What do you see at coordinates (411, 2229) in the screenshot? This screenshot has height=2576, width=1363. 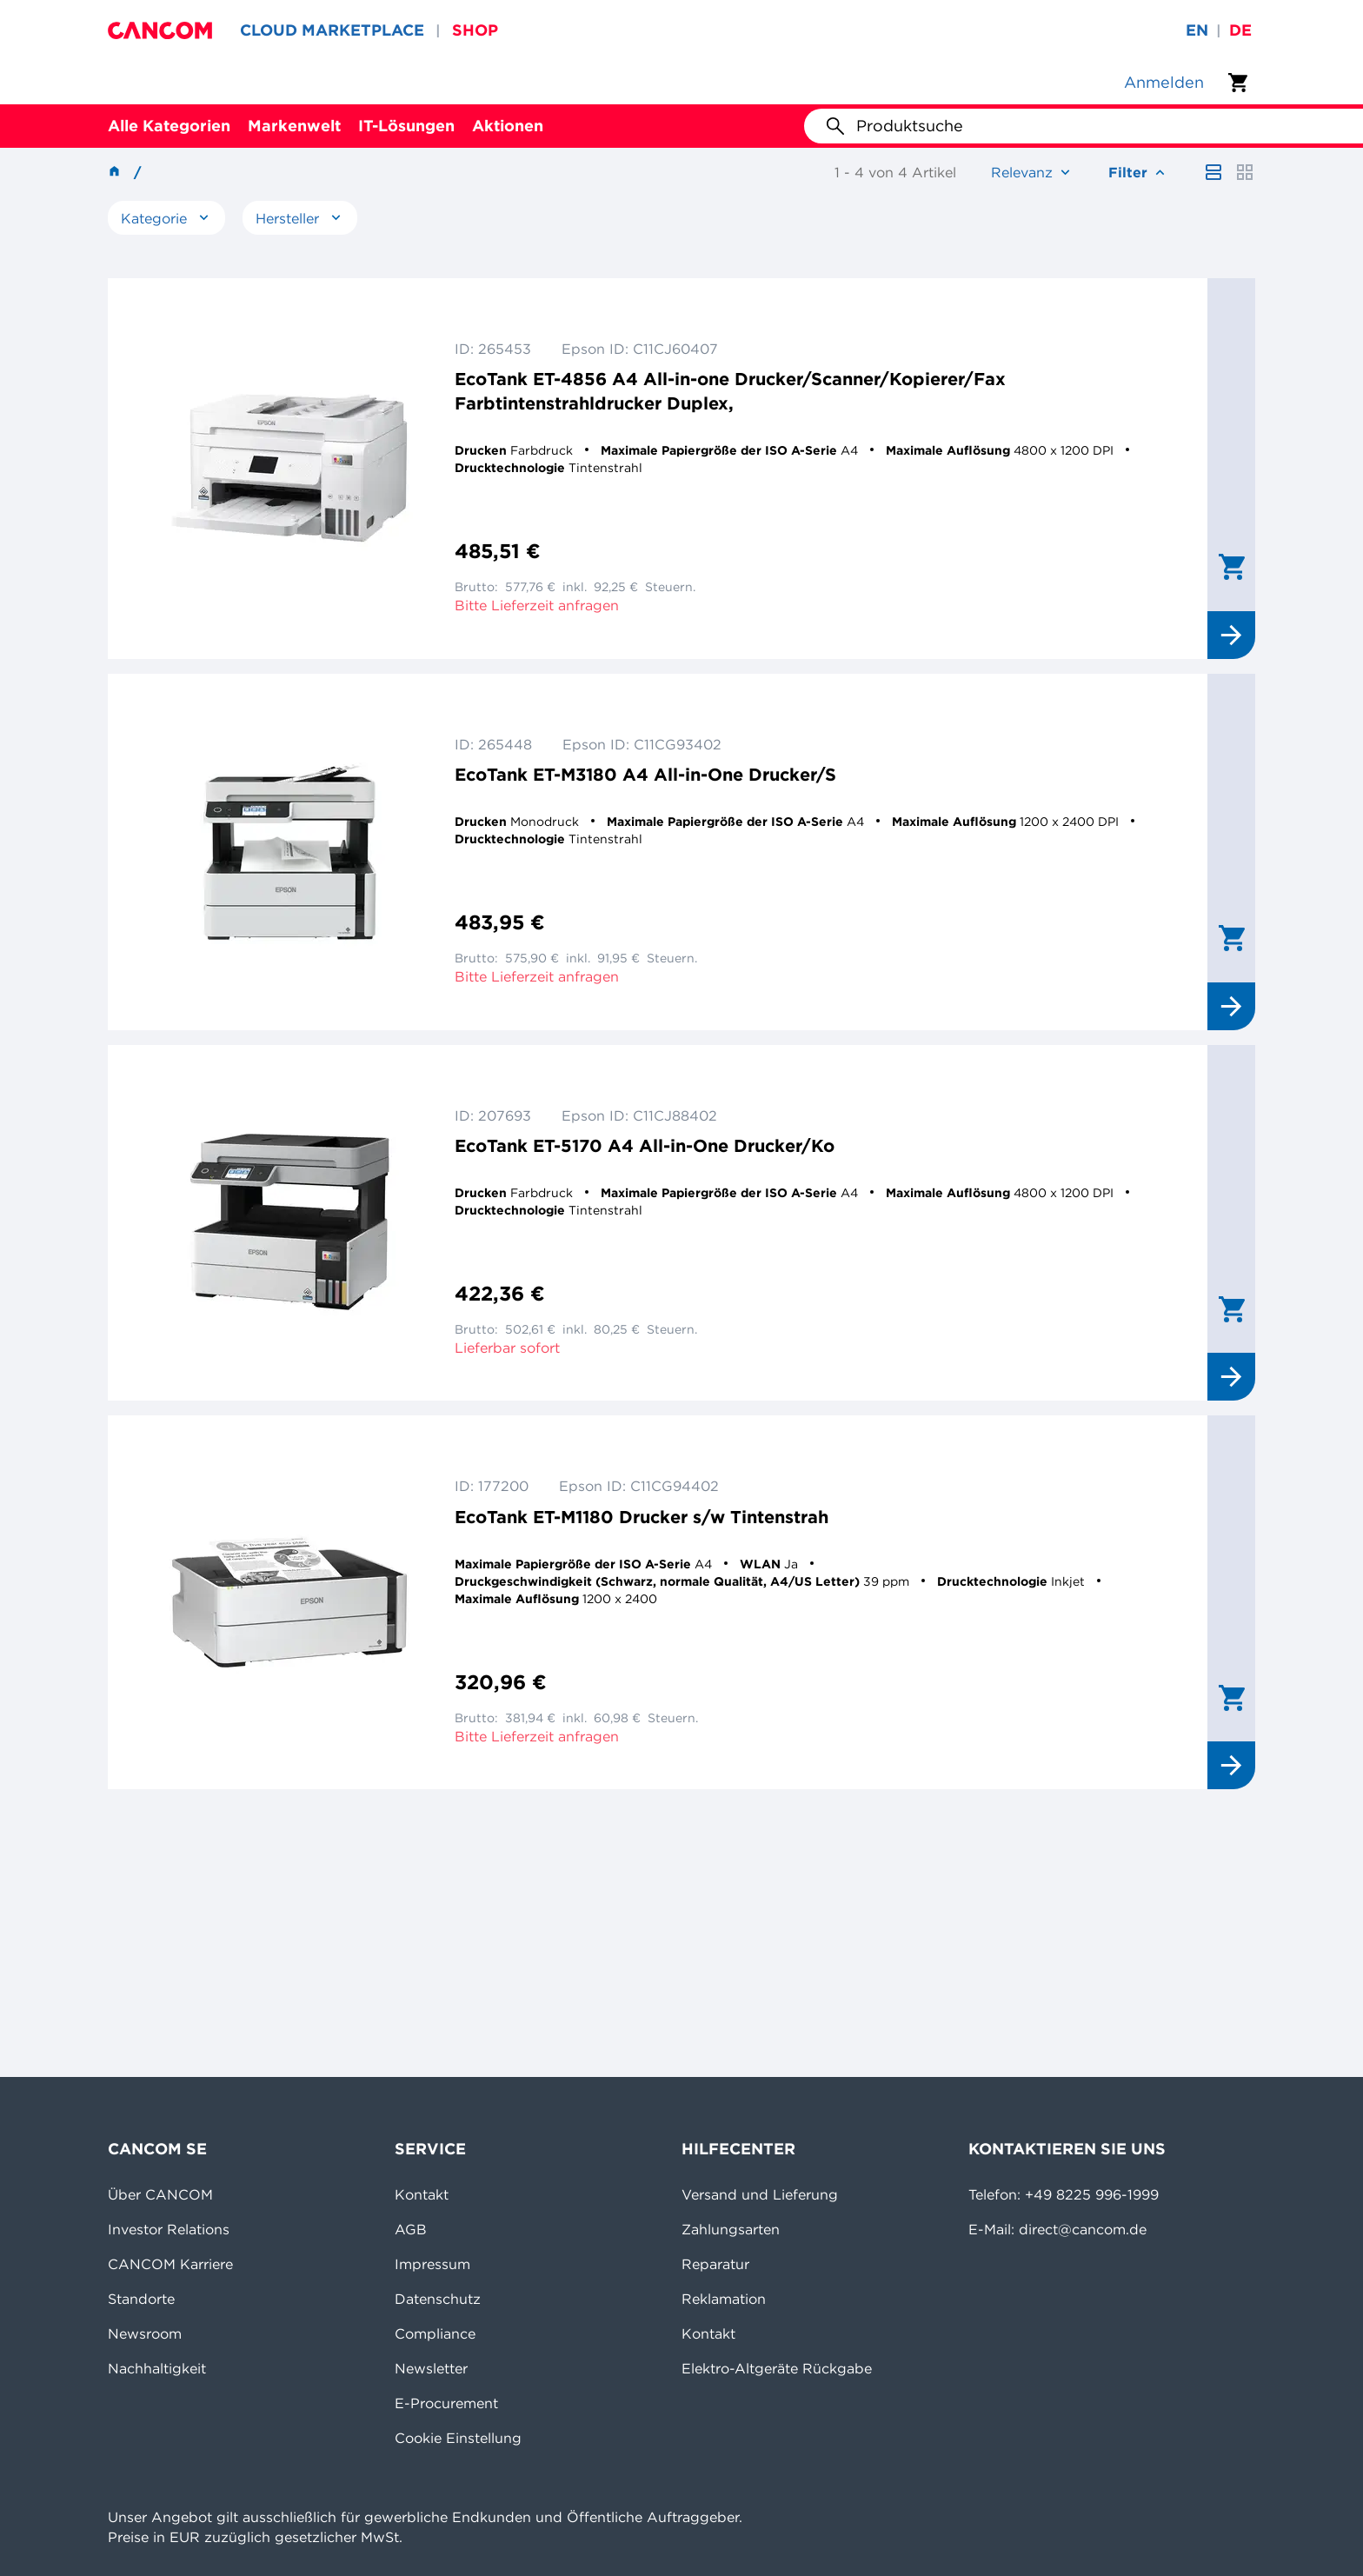 I see `AGB` at bounding box center [411, 2229].